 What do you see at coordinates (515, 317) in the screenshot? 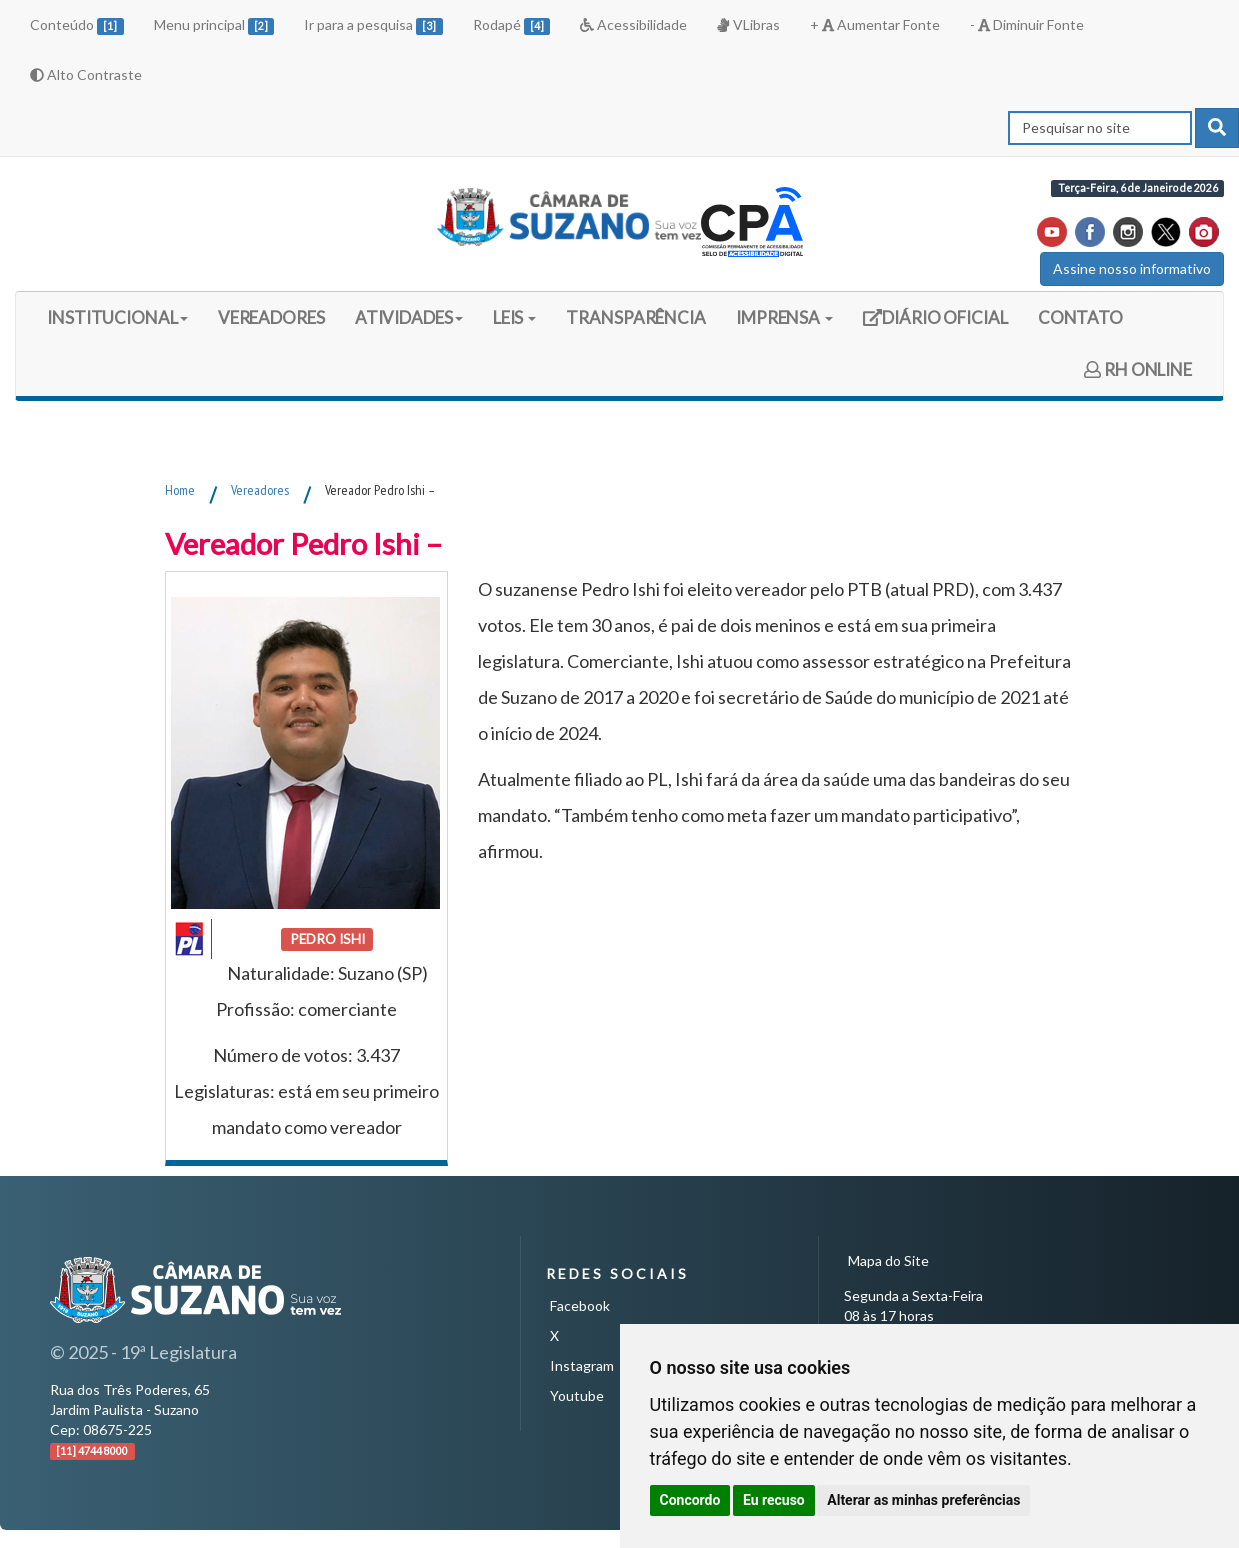
I see `LEIS` at bounding box center [515, 317].